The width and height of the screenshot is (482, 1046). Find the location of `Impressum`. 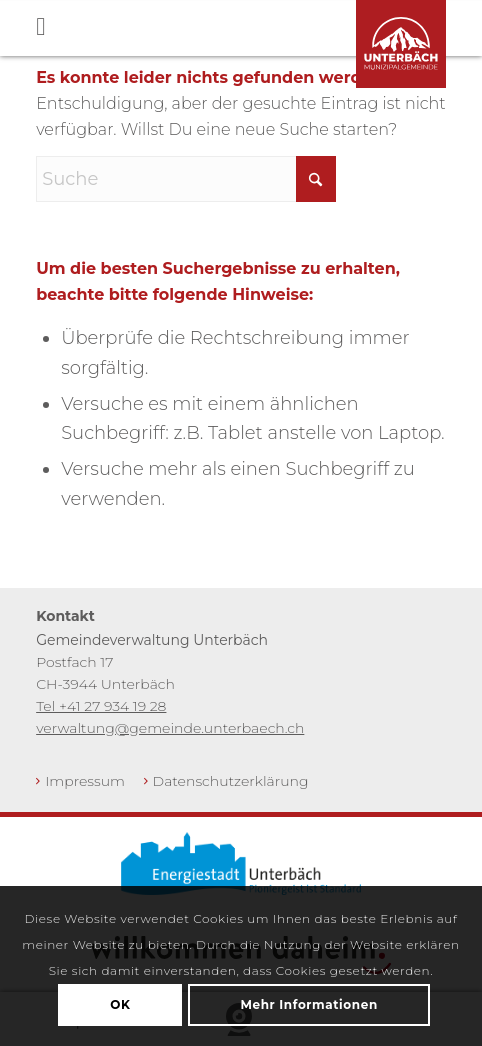

Impressum is located at coordinates (85, 781).